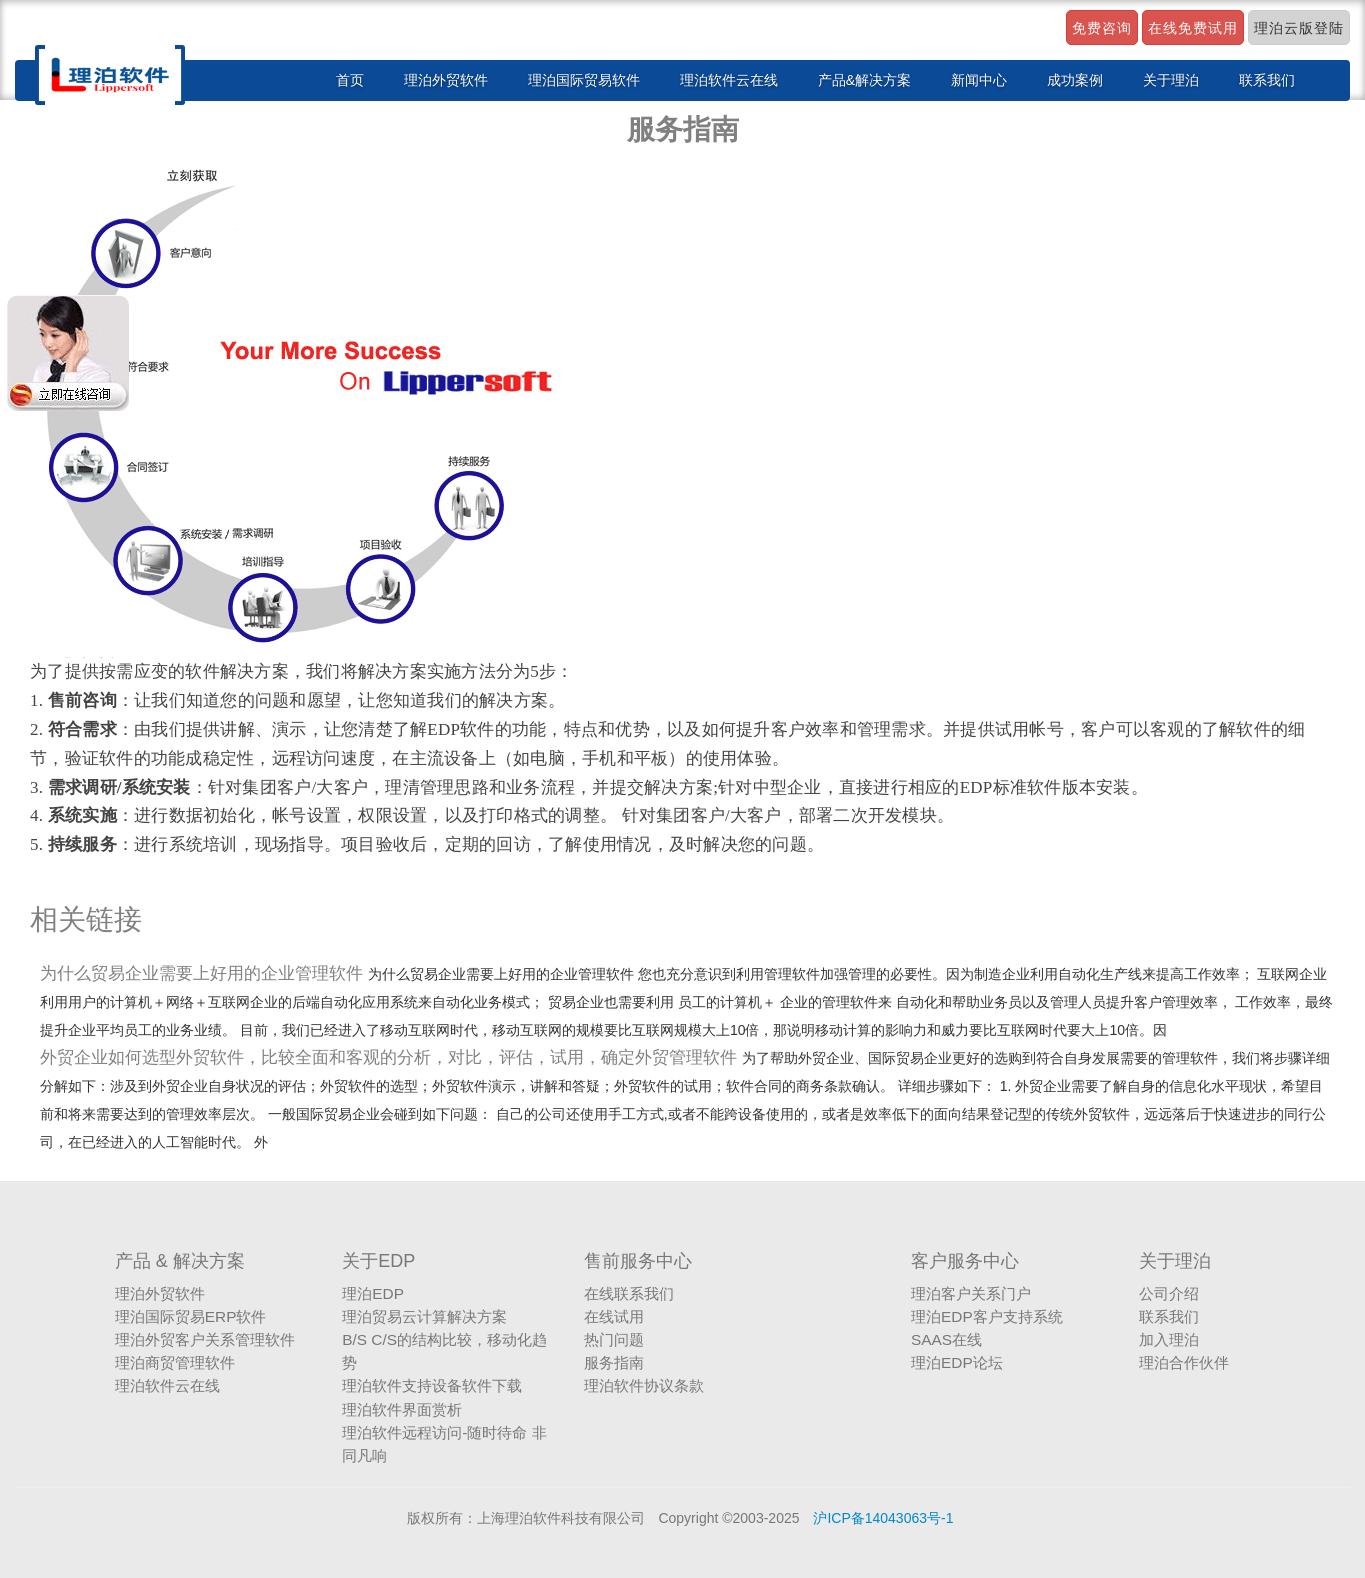 Image resolution: width=1365 pixels, height=1578 pixels. I want to click on 外贸企业如何选型外贸软件，比较全面和客观的分析，对比，评估，试用，确定外贸管理软件, so click(391, 1057).